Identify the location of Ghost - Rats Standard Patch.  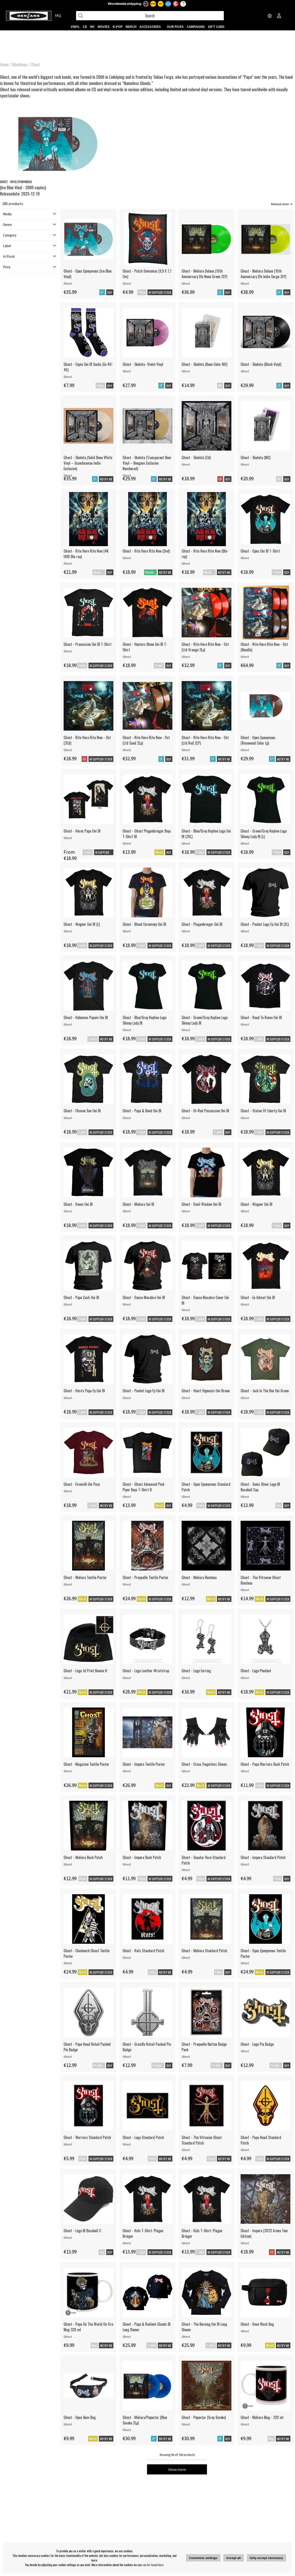
(143, 1950).